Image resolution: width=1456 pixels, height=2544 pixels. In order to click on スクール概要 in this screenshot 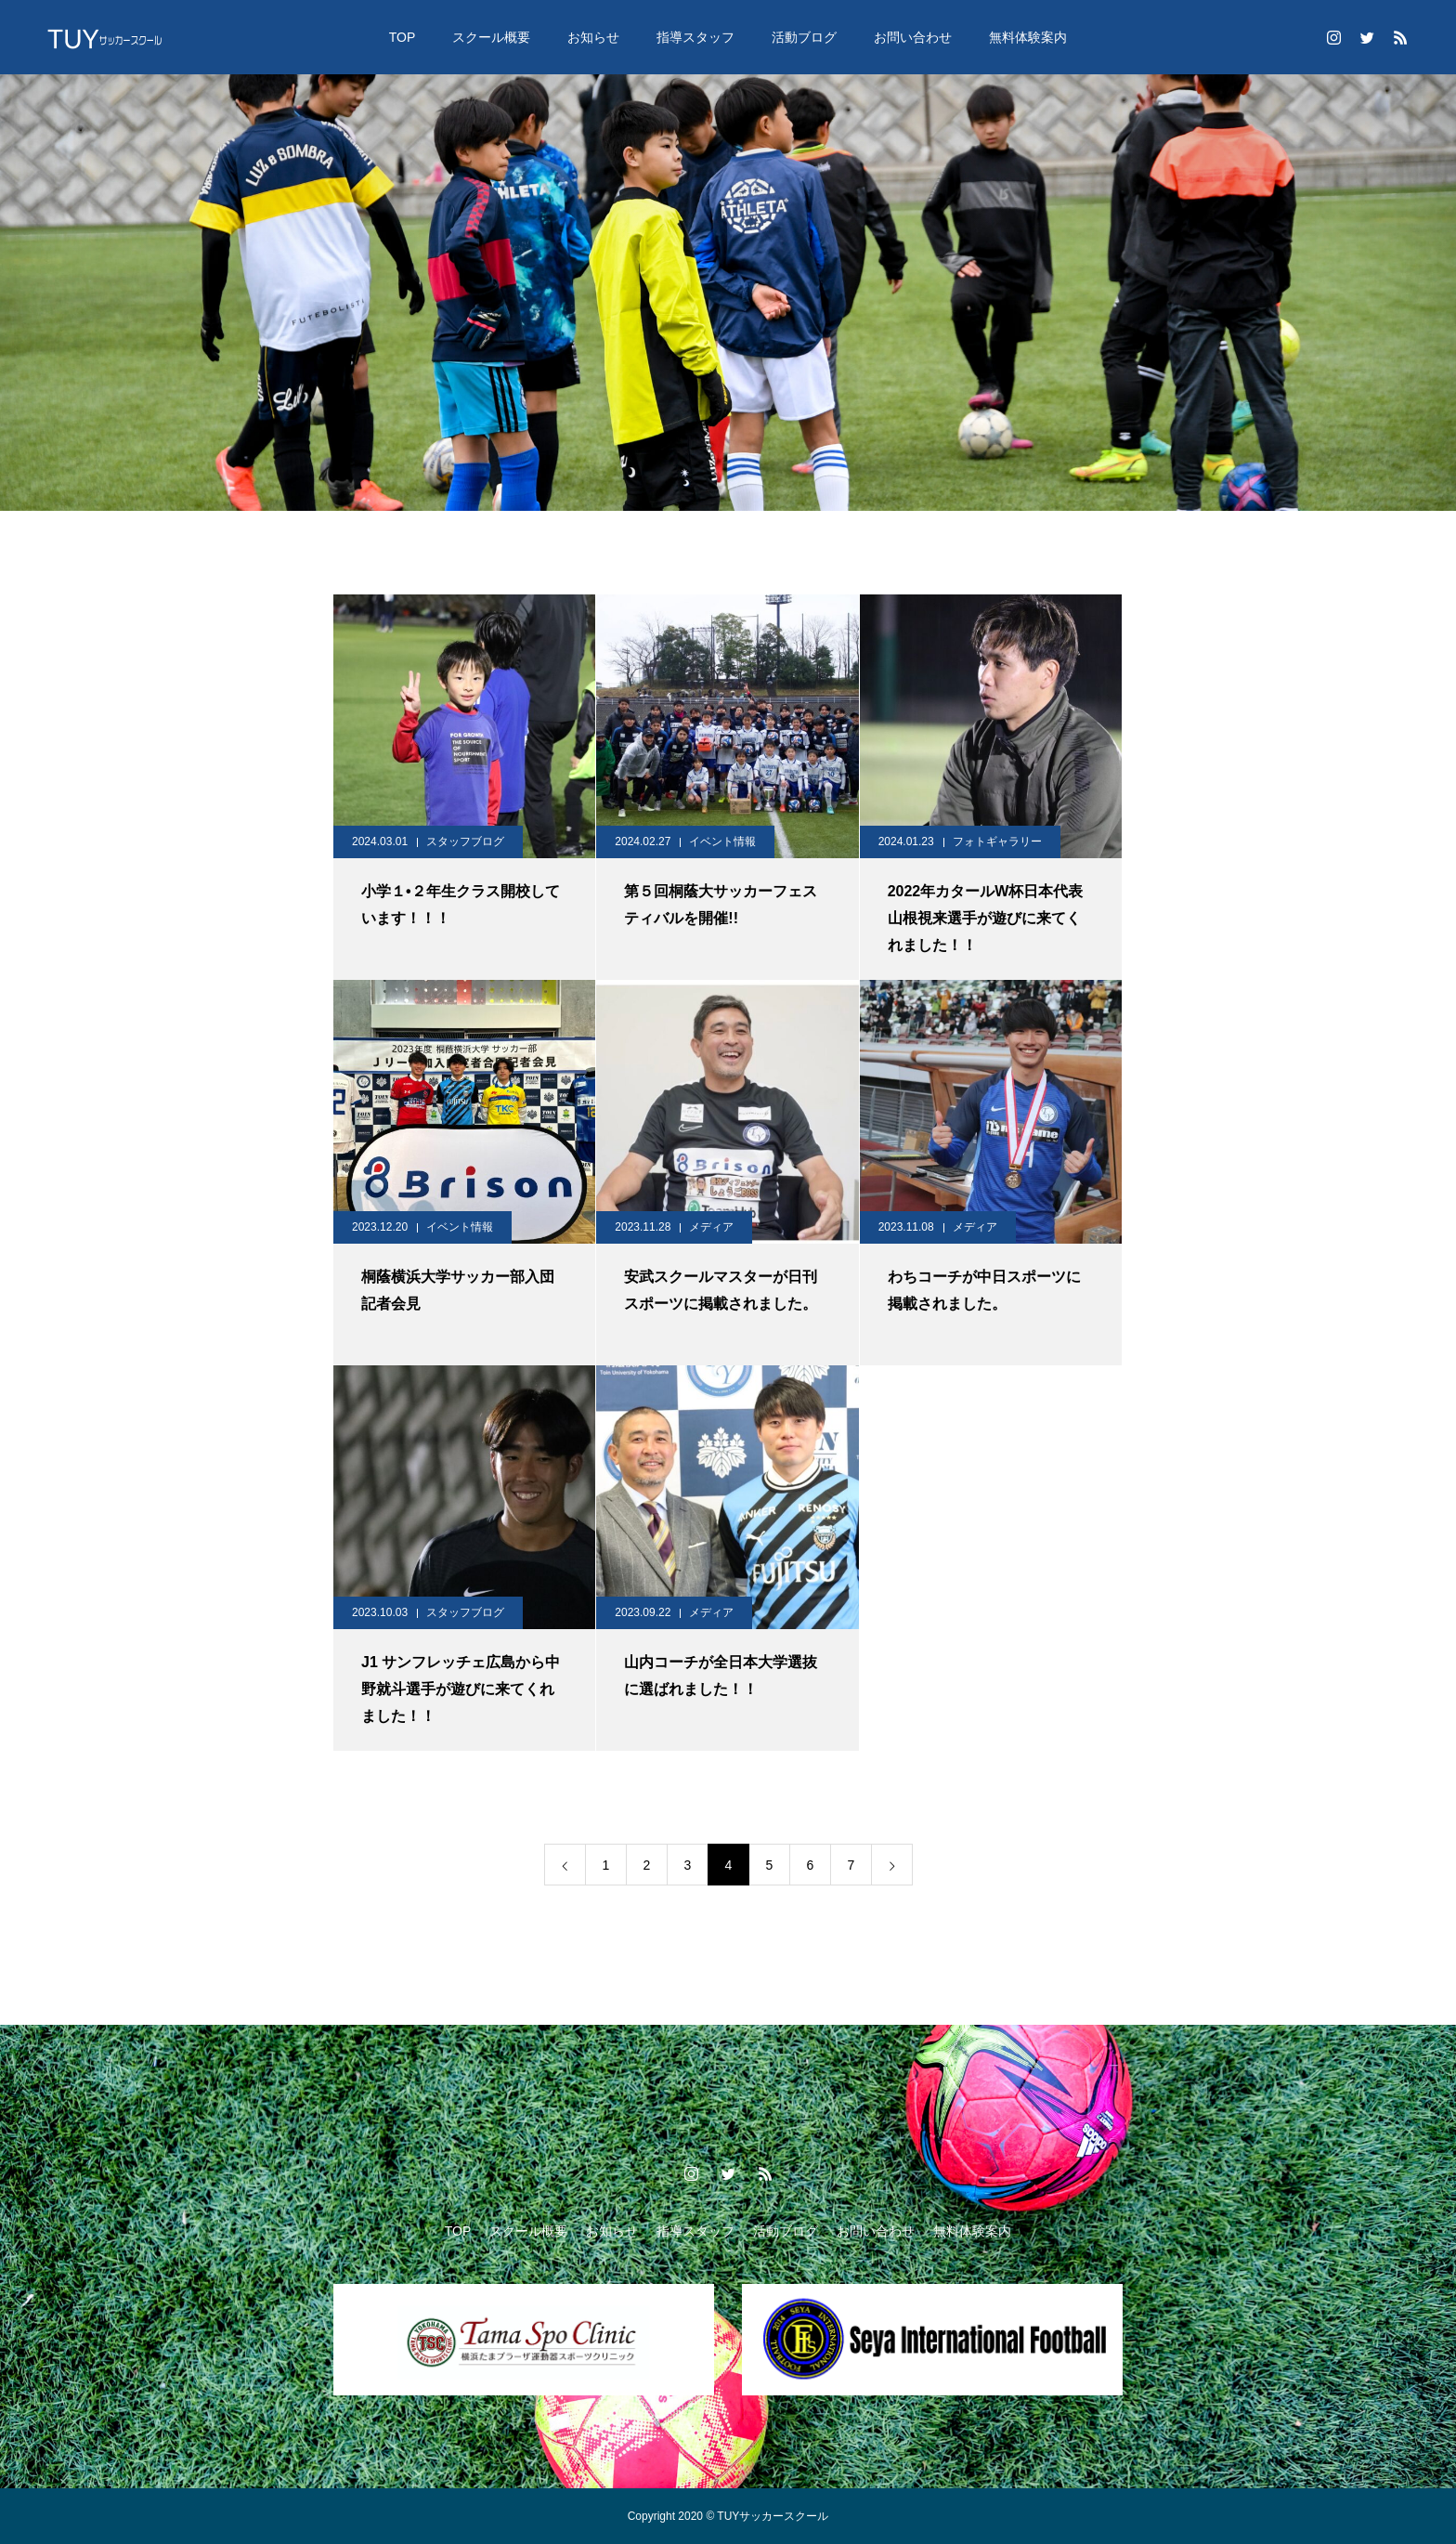, I will do `click(491, 37)`.